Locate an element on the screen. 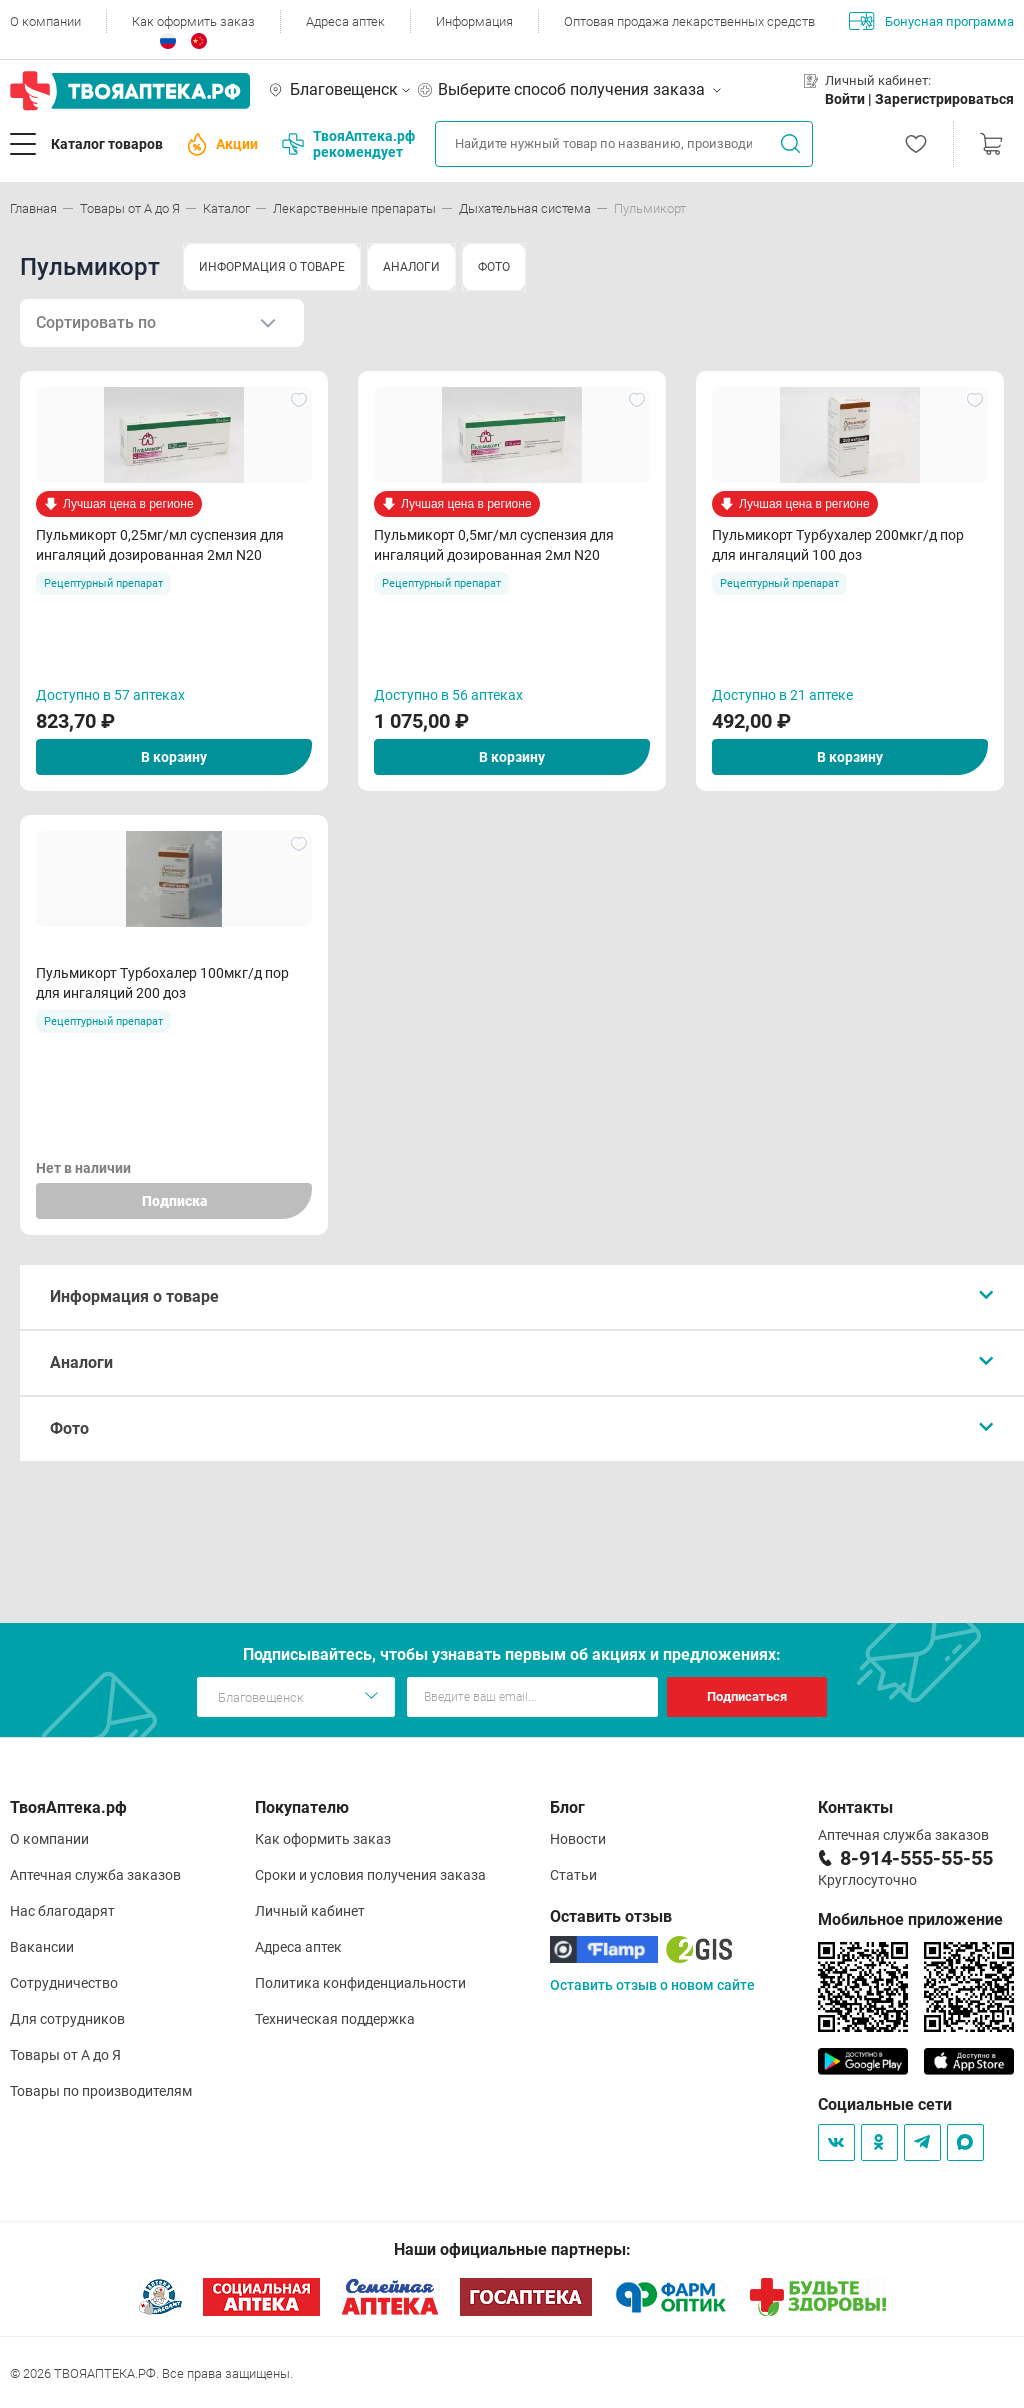 This screenshot has width=1024, height=2408. Товары от А до Я is located at coordinates (65, 2055).